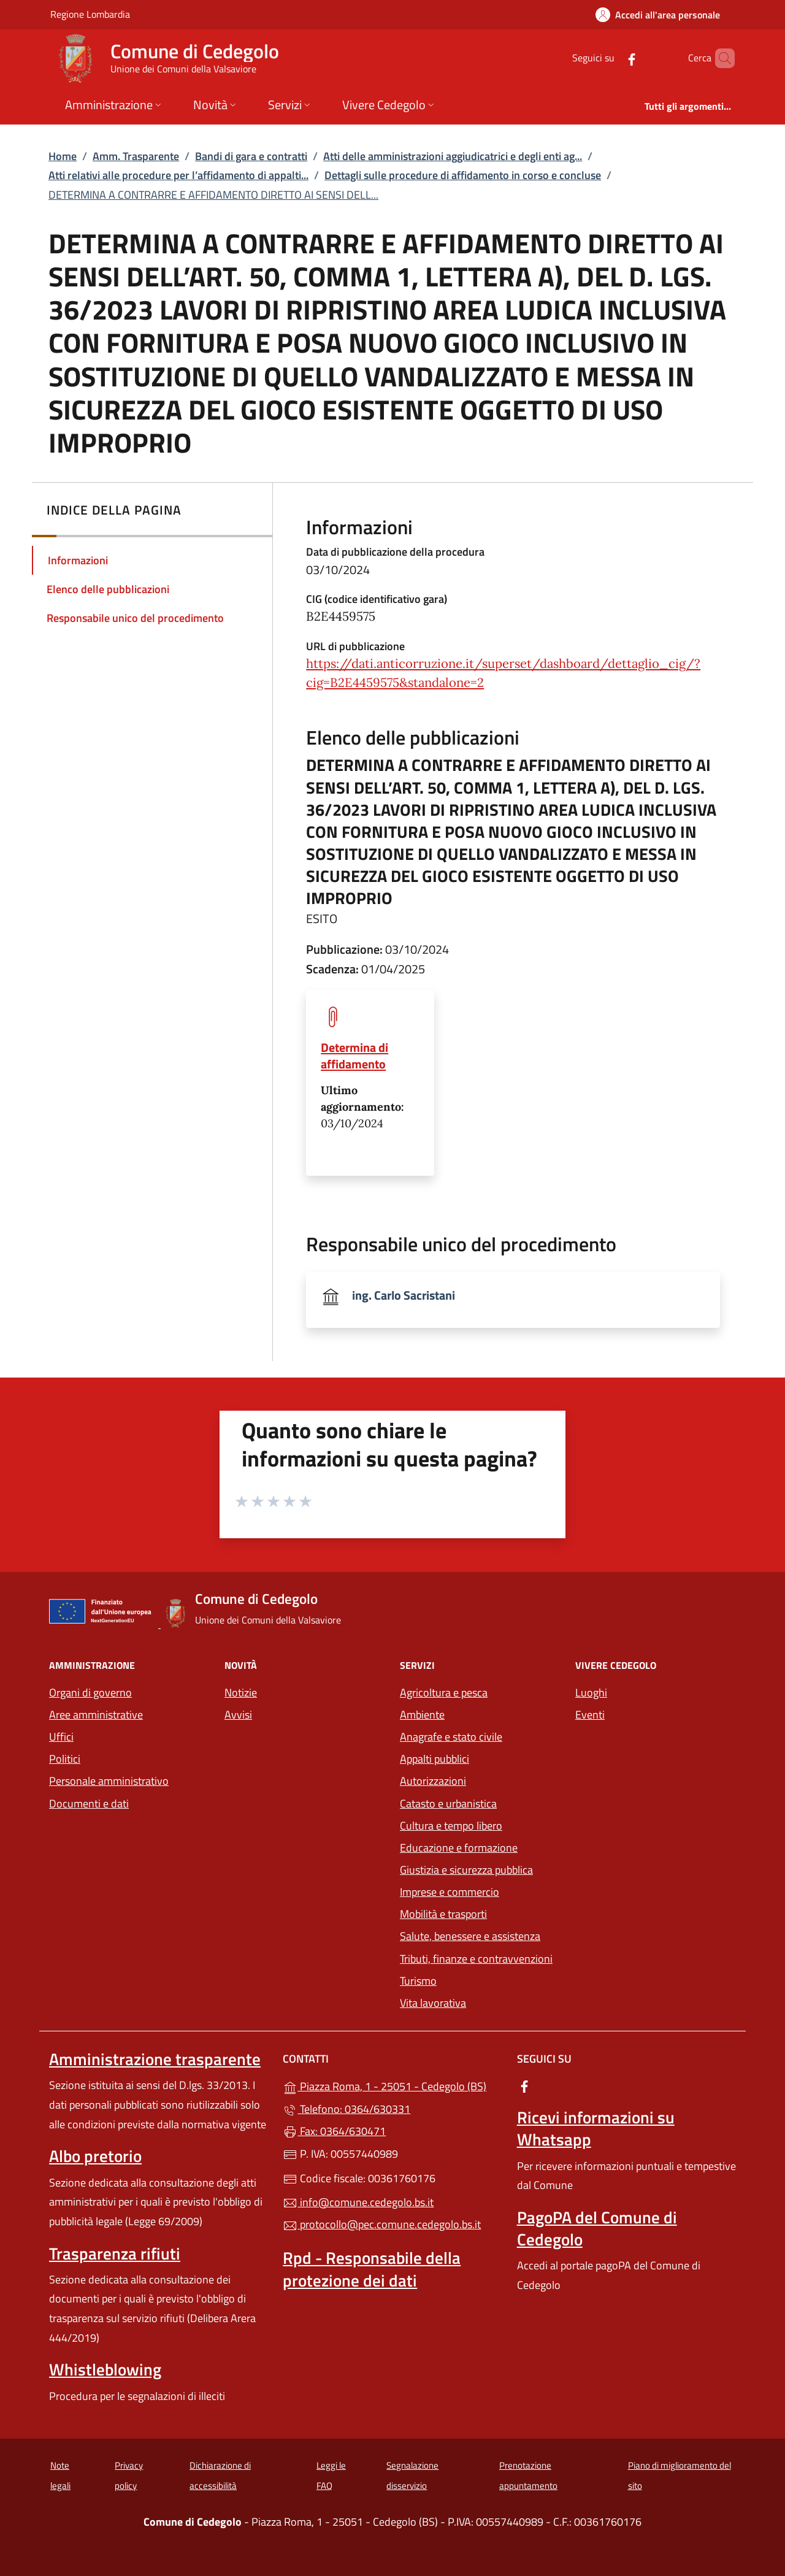 The height and width of the screenshot is (2576, 785). I want to click on PagoPA del Comune di Cedegolo, so click(597, 2228).